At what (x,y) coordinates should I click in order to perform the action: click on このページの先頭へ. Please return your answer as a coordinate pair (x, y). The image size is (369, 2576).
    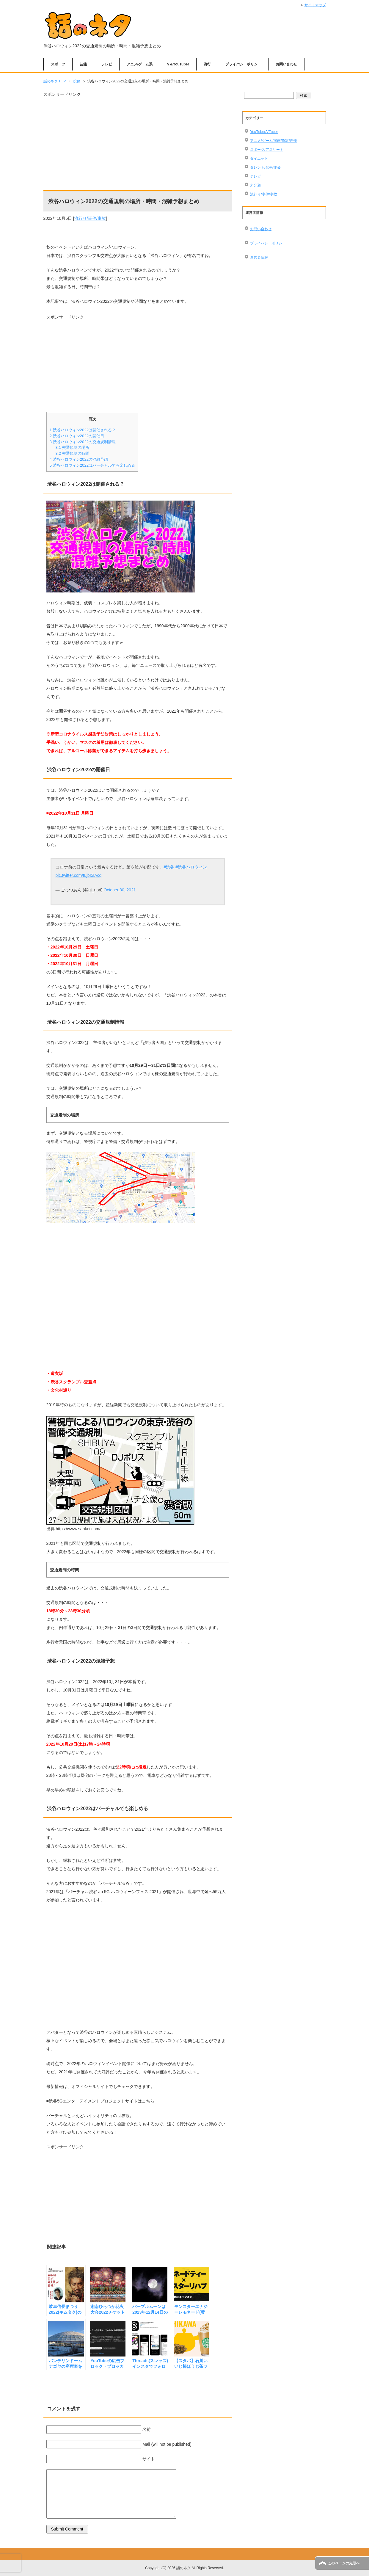
    Looking at the image, I should click on (344, 2563).